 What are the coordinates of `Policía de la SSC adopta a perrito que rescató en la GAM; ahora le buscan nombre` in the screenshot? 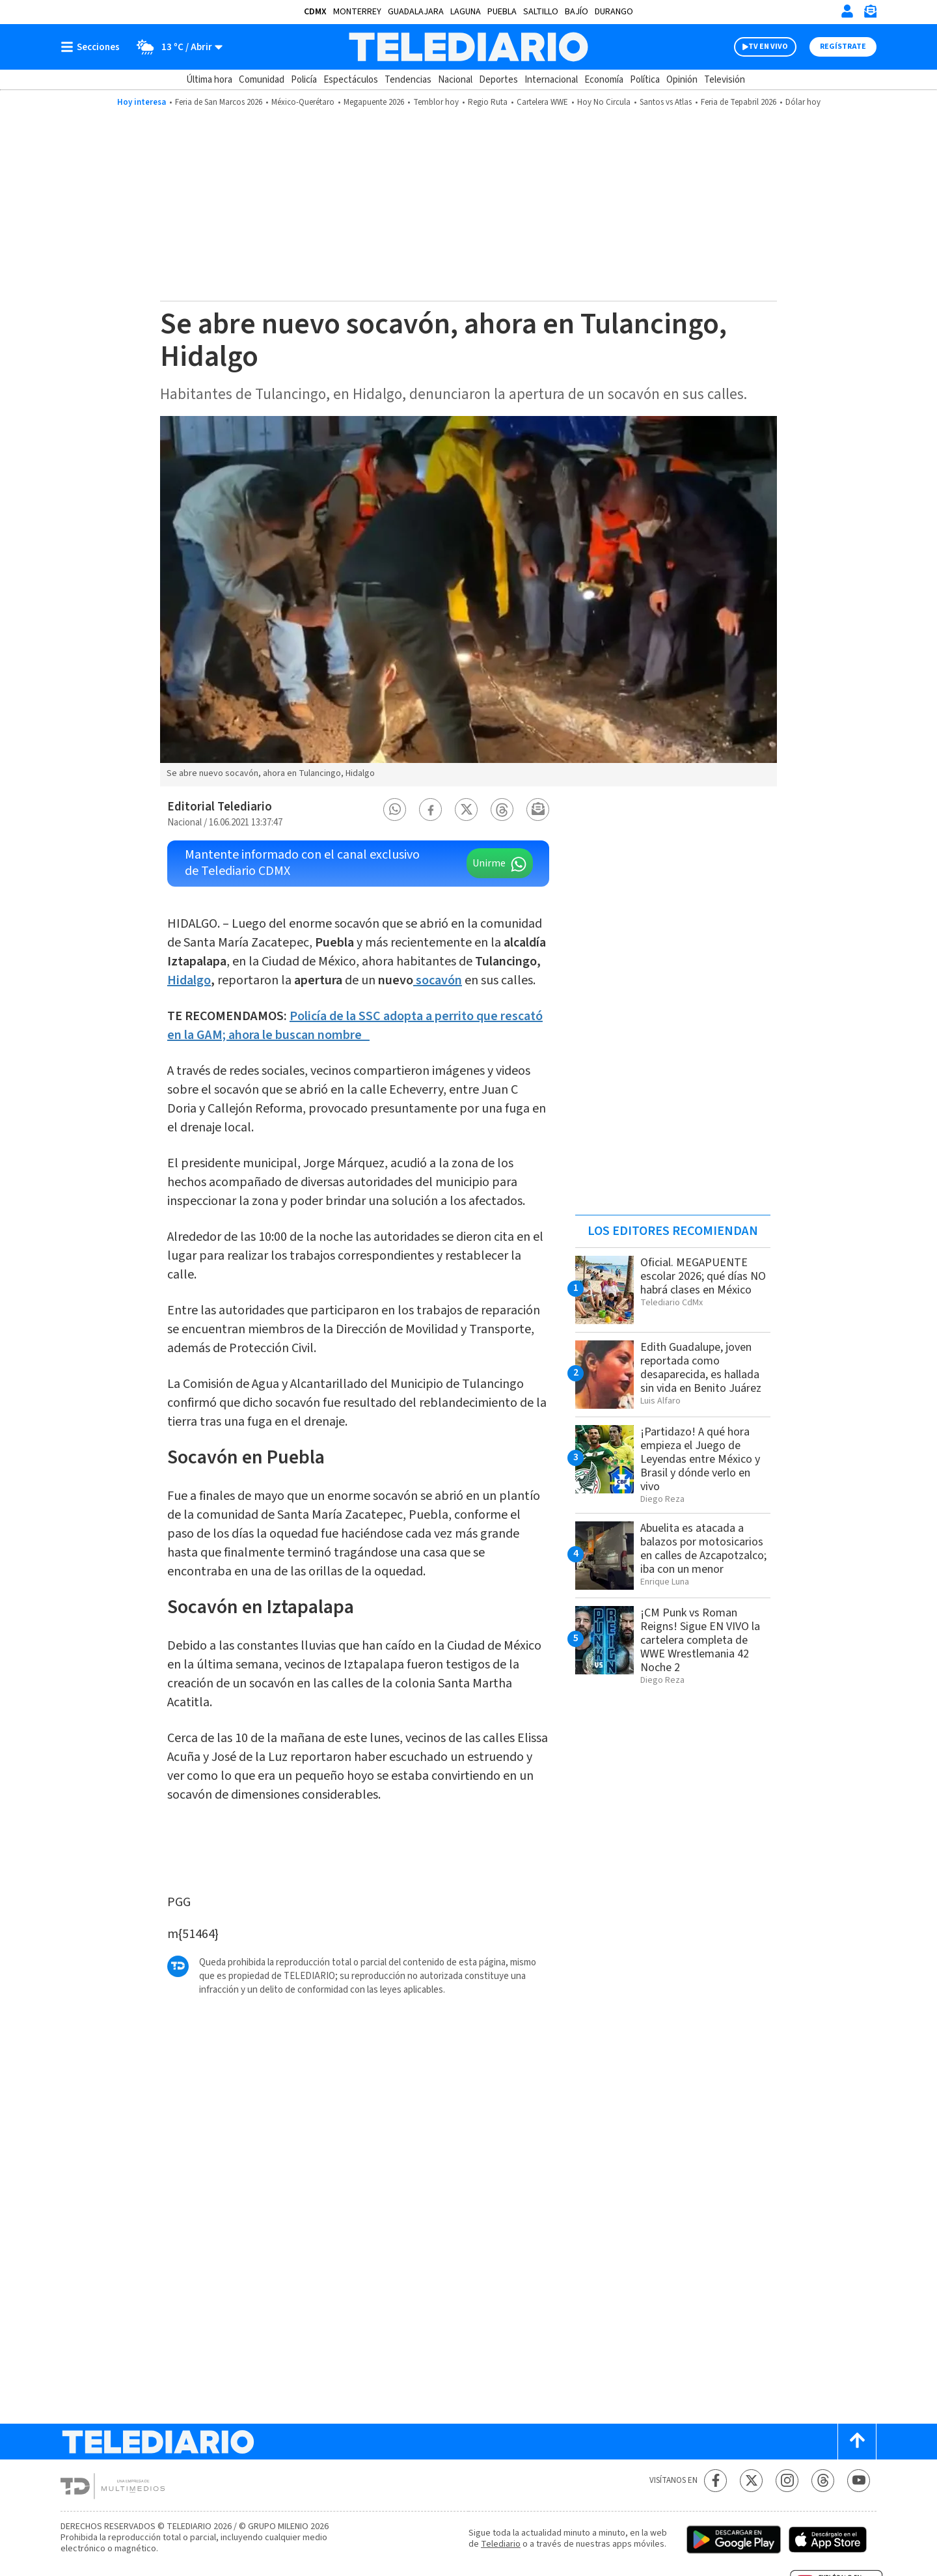 It's located at (355, 1025).